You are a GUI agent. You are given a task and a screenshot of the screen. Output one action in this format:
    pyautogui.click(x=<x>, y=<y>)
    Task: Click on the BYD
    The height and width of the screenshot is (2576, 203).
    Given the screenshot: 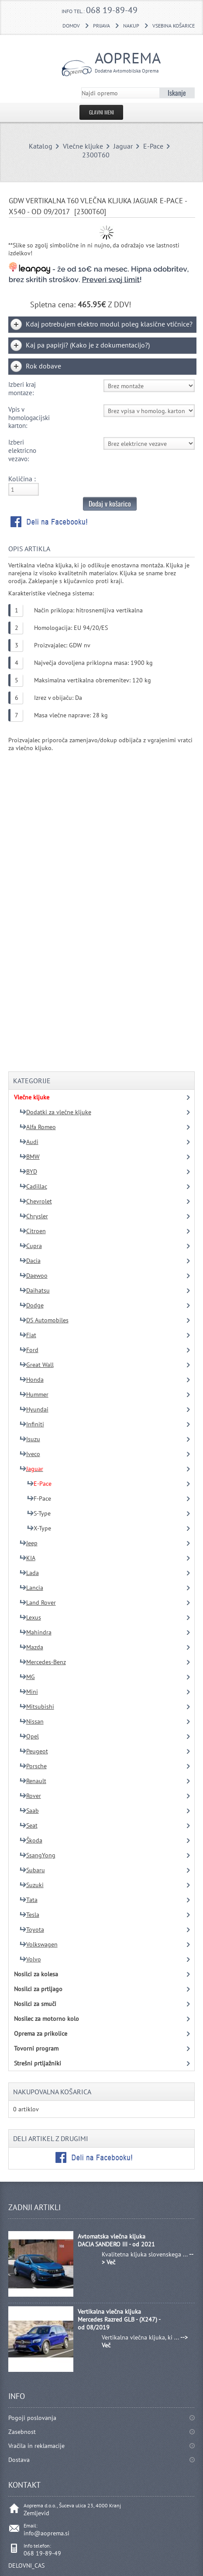 What is the action you would take?
    pyautogui.click(x=28, y=1171)
    